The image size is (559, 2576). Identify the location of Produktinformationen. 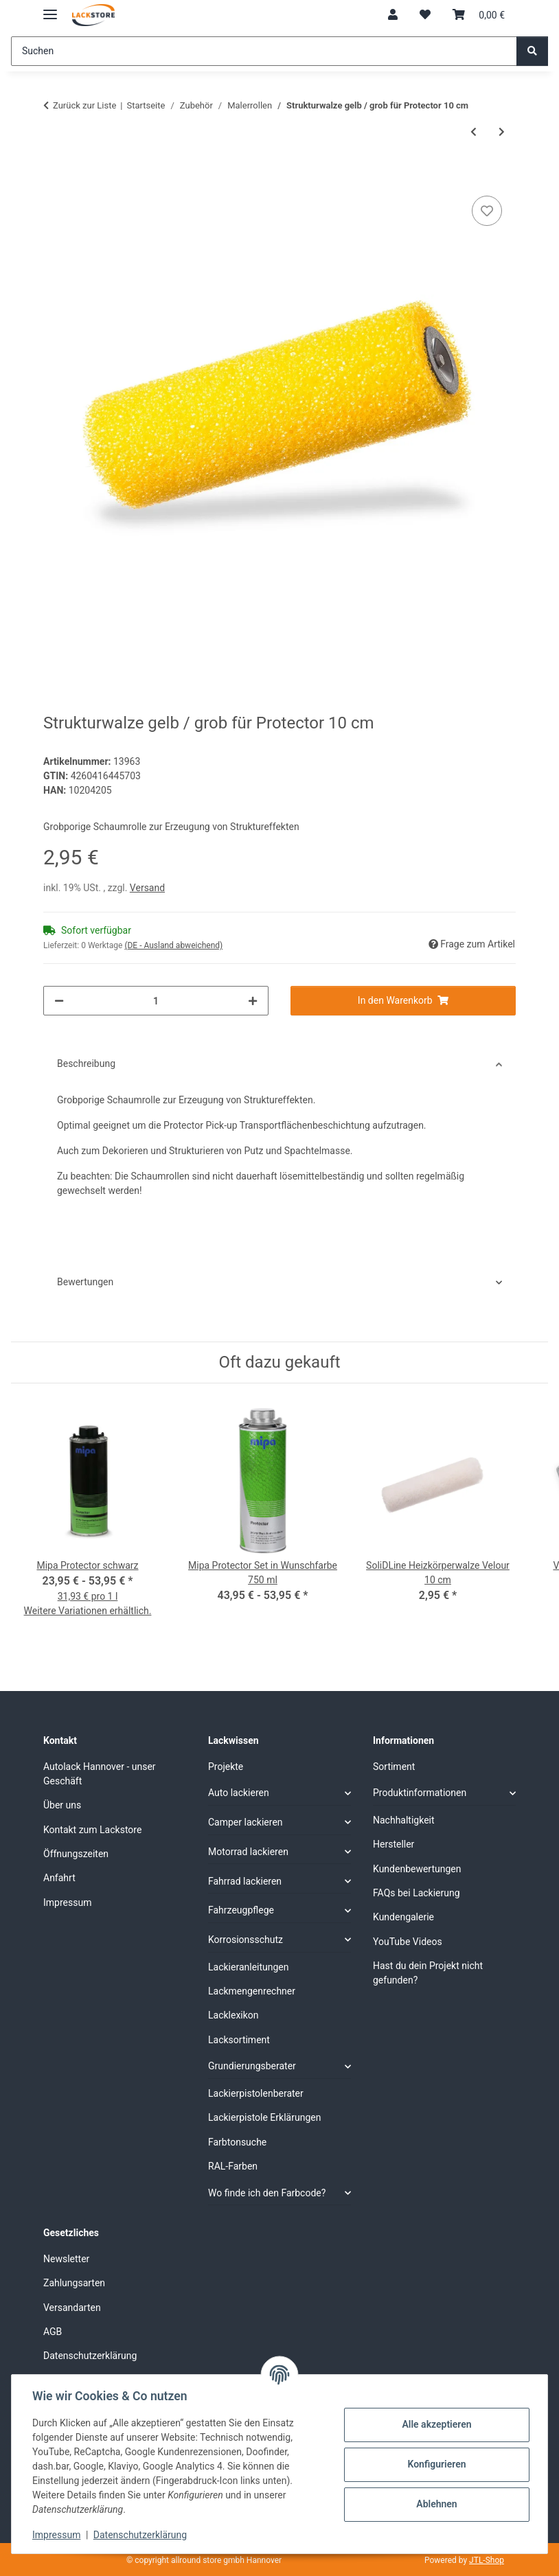
(419, 1792).